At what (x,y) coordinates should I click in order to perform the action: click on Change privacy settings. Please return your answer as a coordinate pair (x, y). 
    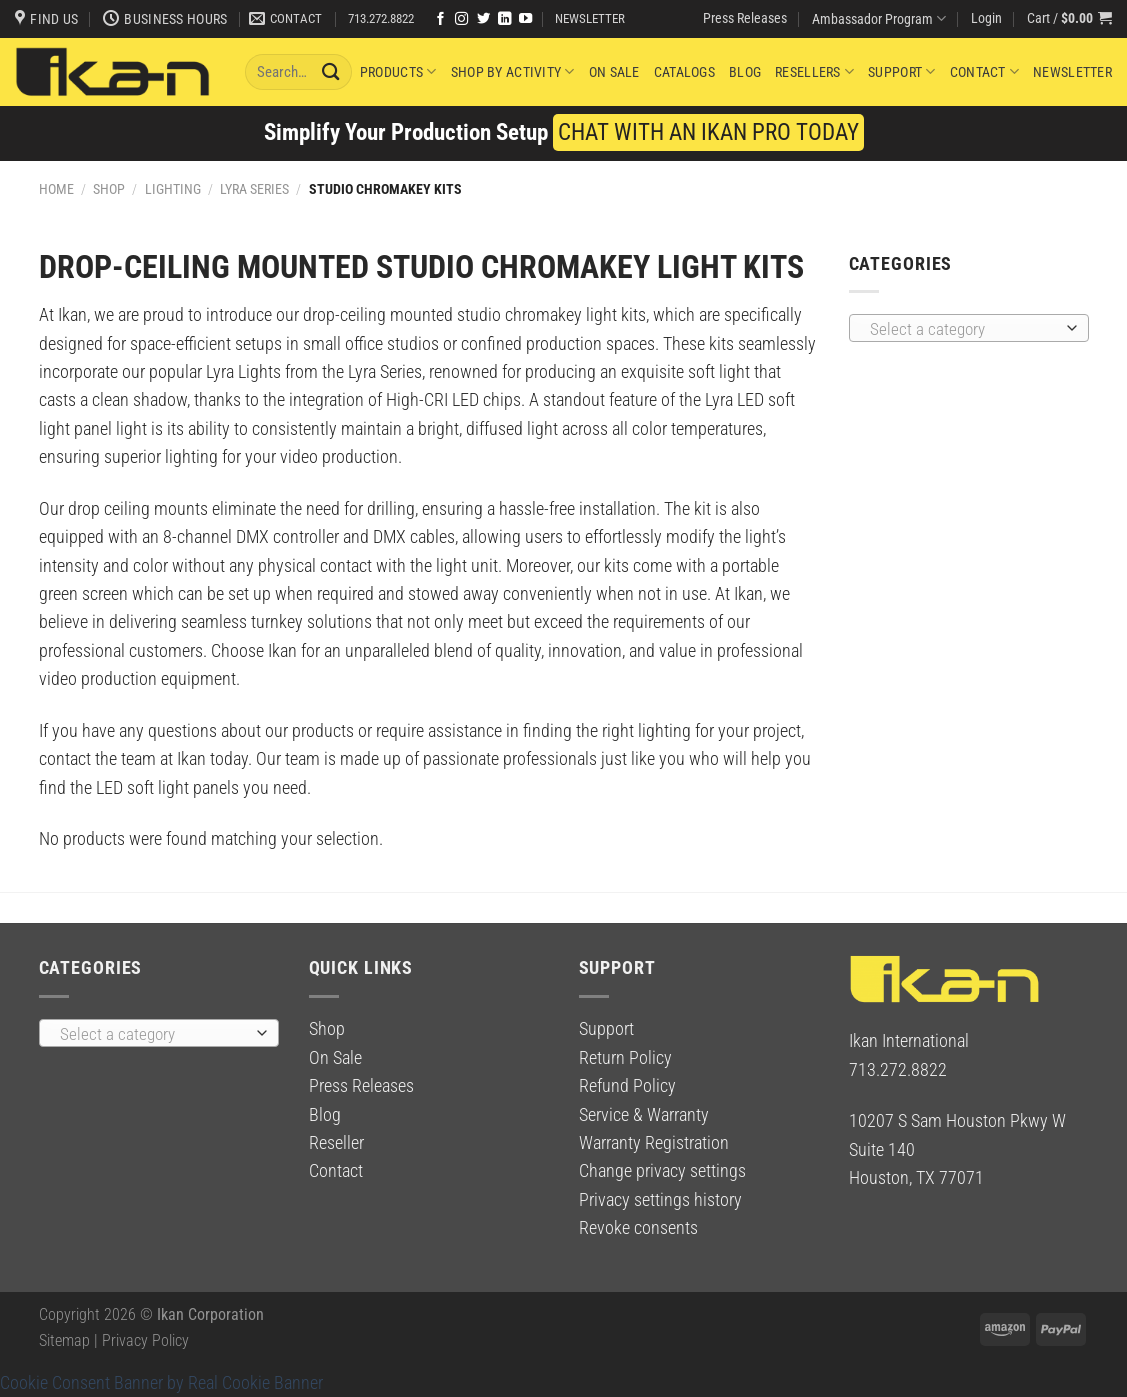
    Looking at the image, I should click on (662, 1171).